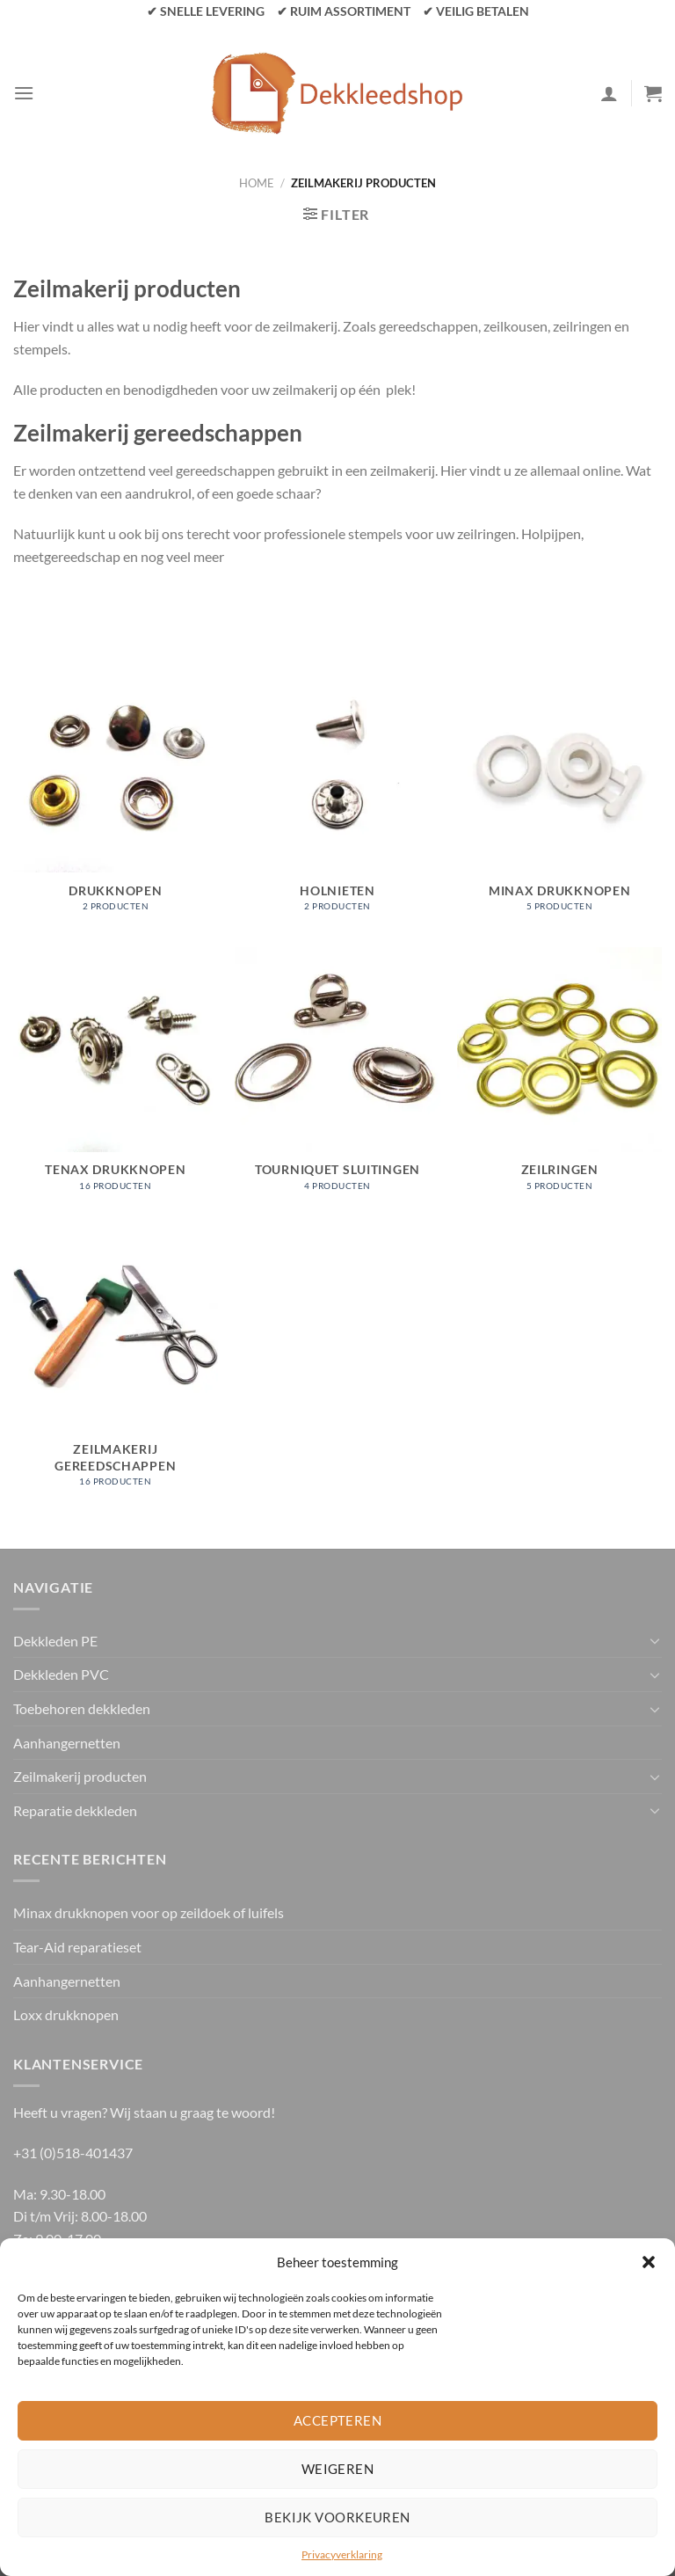 This screenshot has width=675, height=2576. I want to click on Zeilmakerij producten, so click(80, 1776).